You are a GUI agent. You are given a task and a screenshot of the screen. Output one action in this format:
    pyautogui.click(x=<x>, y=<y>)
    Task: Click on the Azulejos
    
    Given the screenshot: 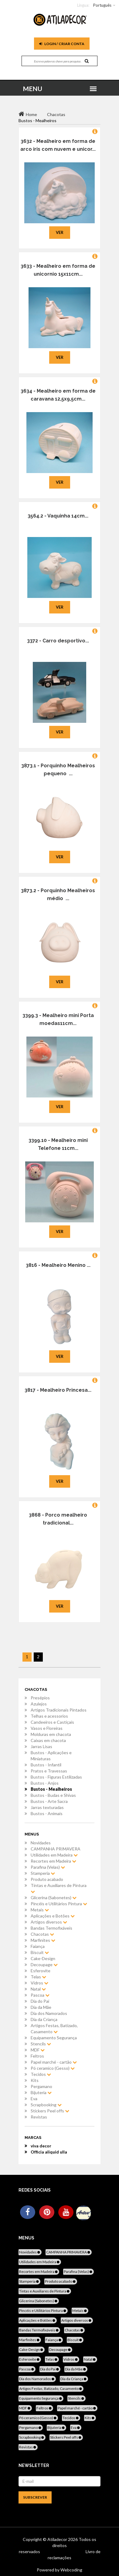 What is the action you would take?
    pyautogui.click(x=39, y=1703)
    